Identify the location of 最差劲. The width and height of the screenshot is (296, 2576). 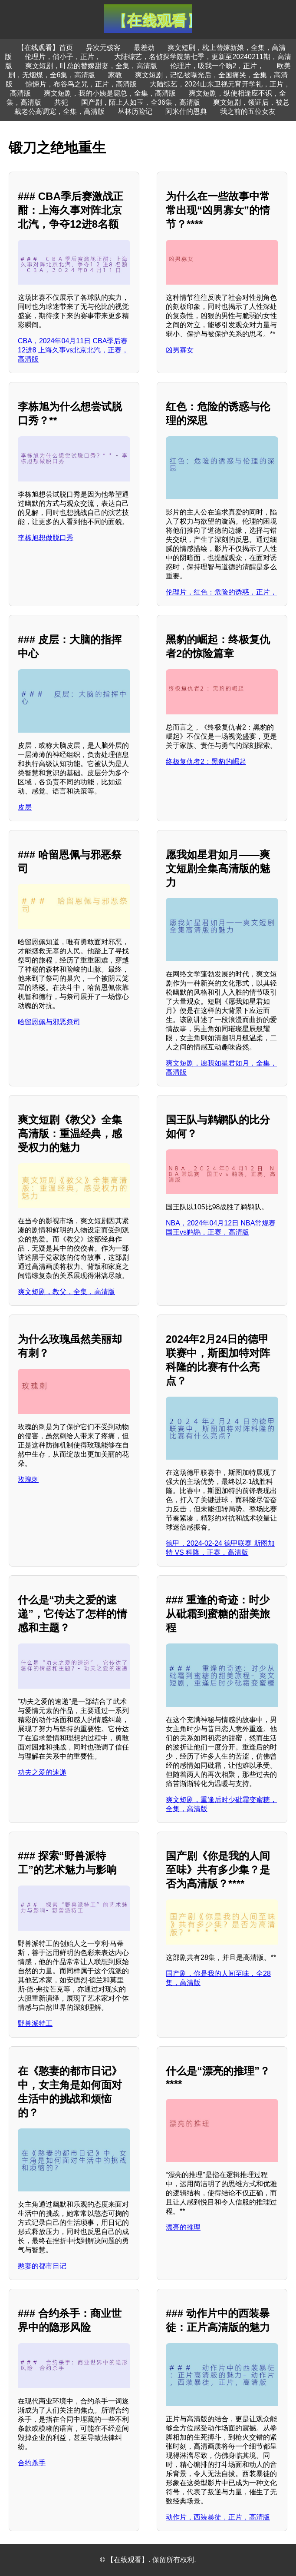
(144, 47).